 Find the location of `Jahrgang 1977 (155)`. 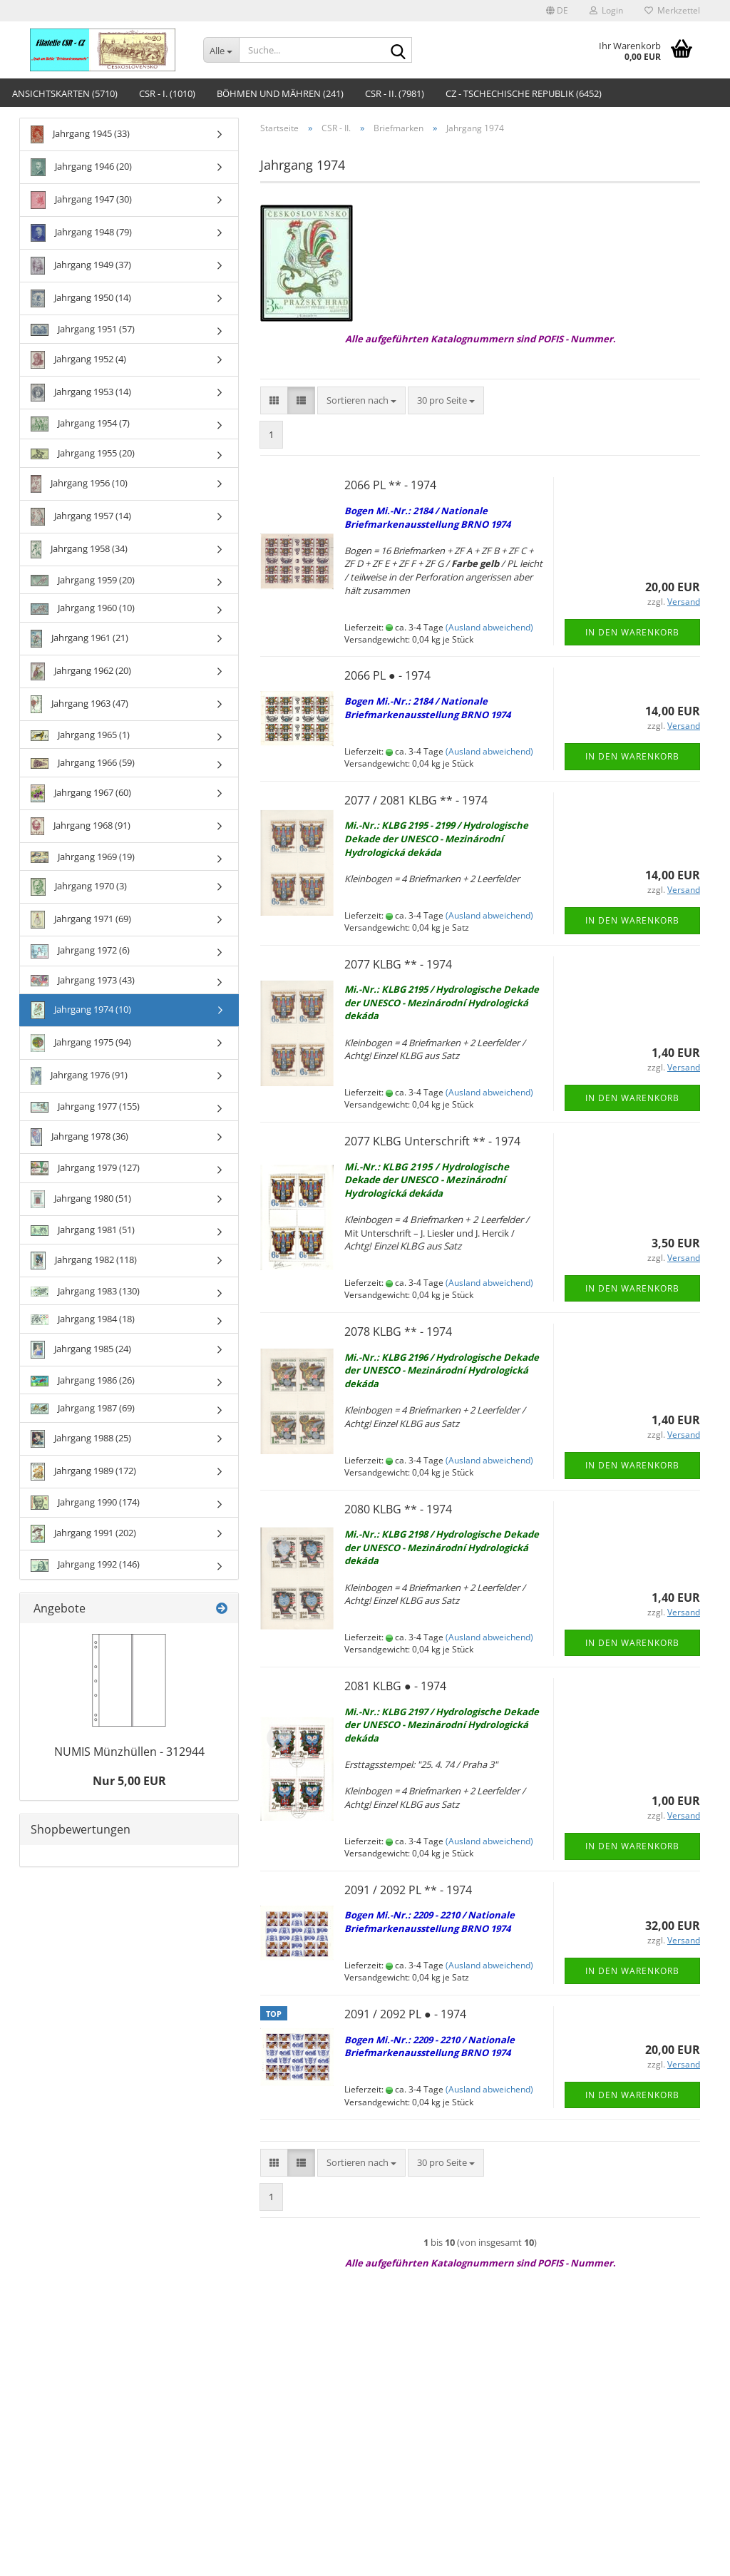

Jahrgang 1977 (155) is located at coordinates (85, 1106).